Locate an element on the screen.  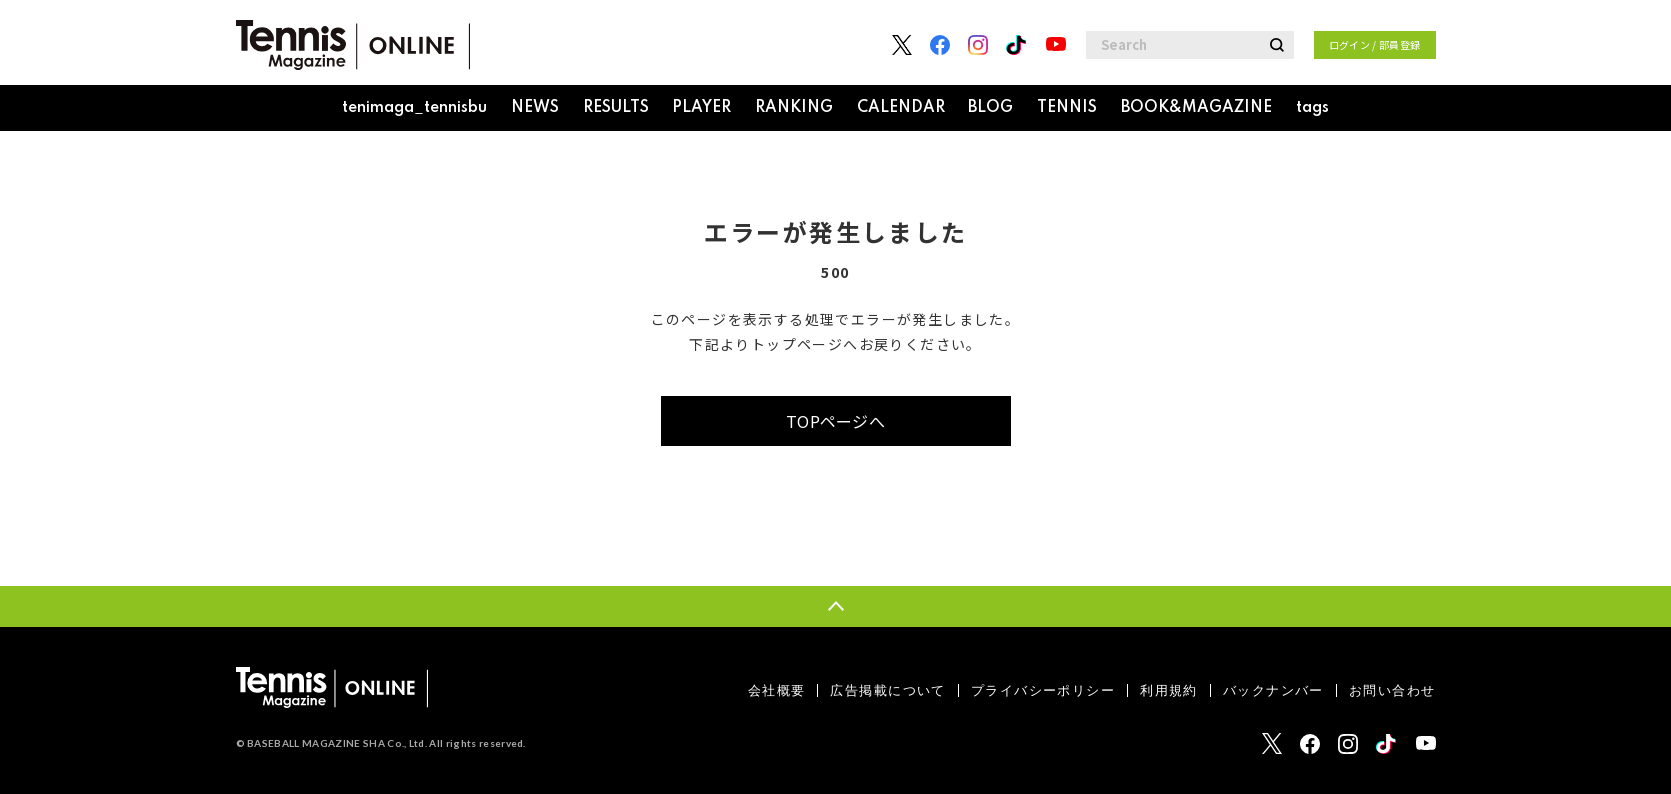
ログイン / 部員登録 is located at coordinates (1375, 44).